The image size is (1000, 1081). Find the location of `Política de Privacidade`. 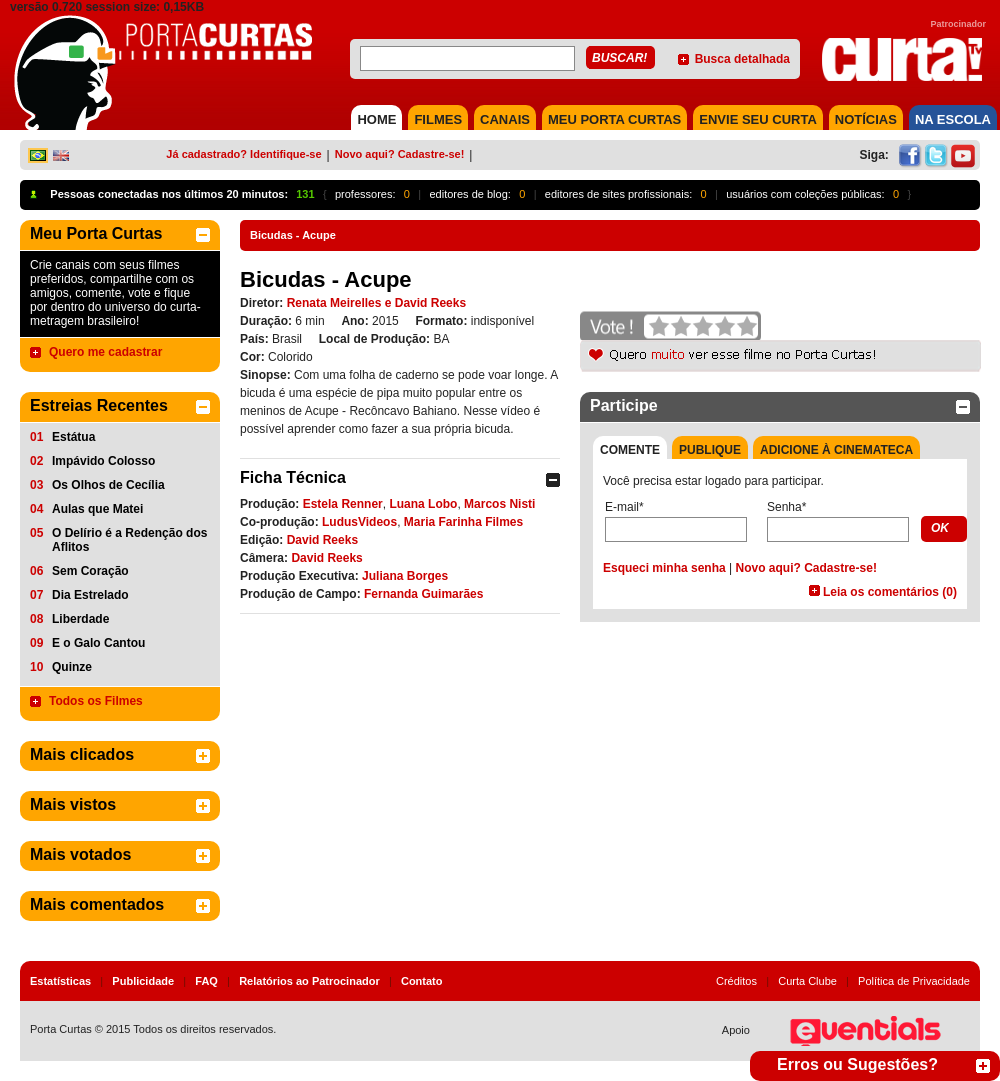

Política de Privacidade is located at coordinates (914, 981).